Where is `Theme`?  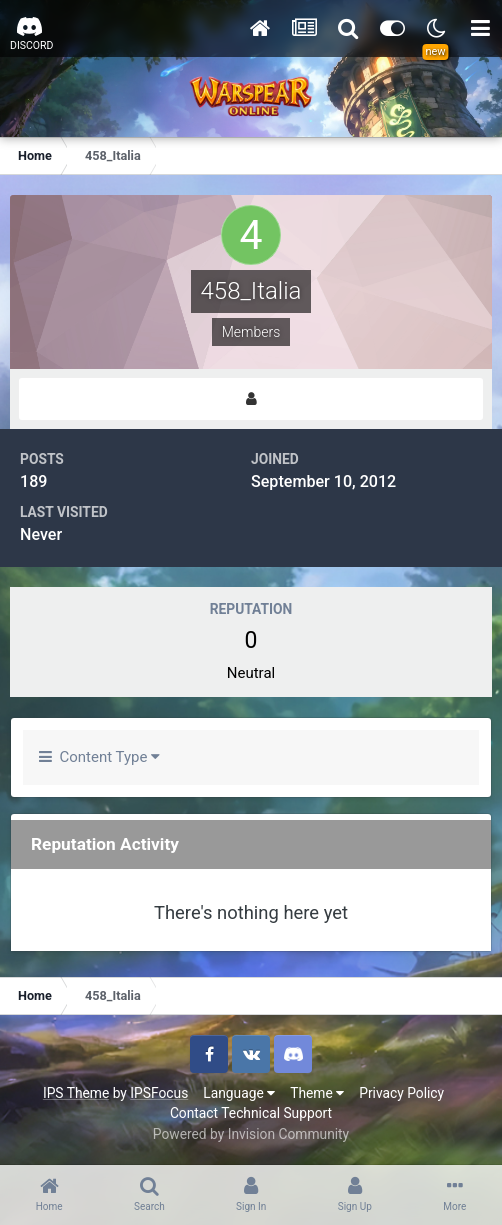
Theme is located at coordinates (317, 1093).